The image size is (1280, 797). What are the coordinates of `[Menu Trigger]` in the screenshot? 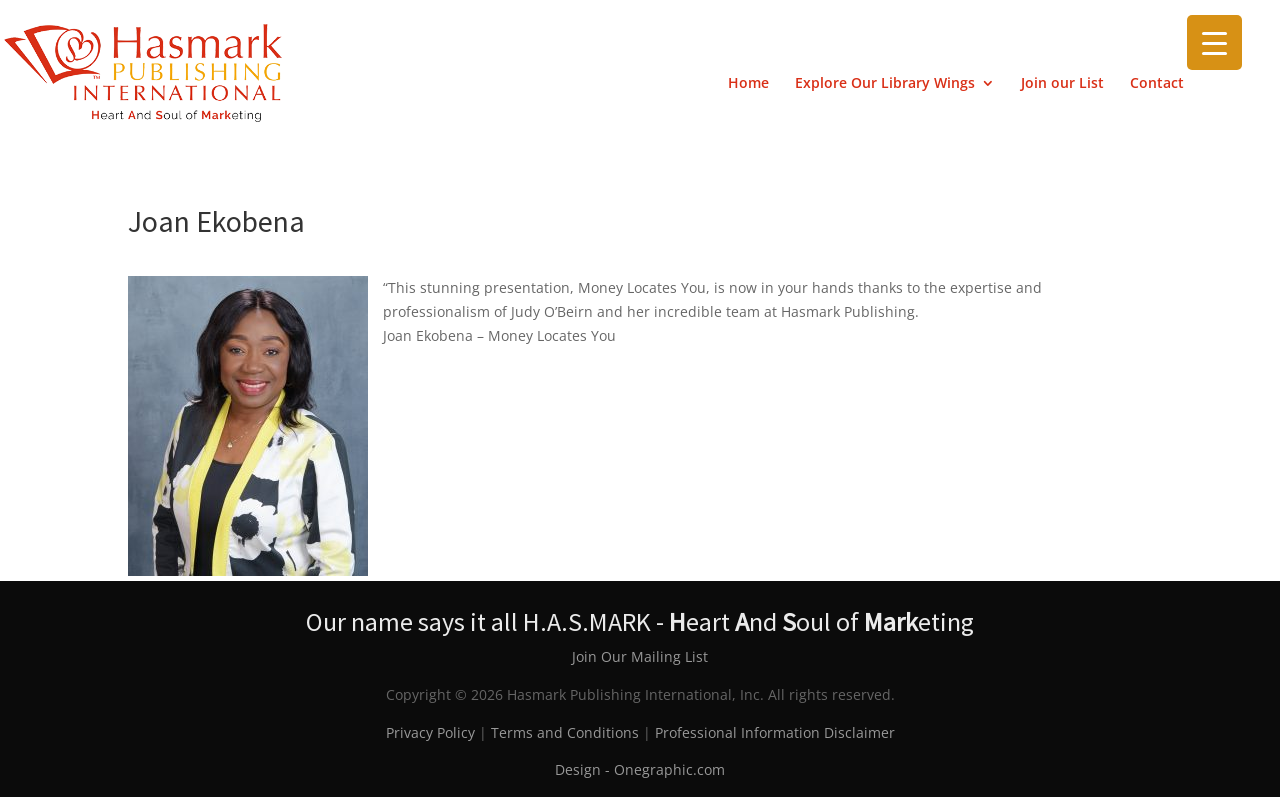 It's located at (1214, 42).